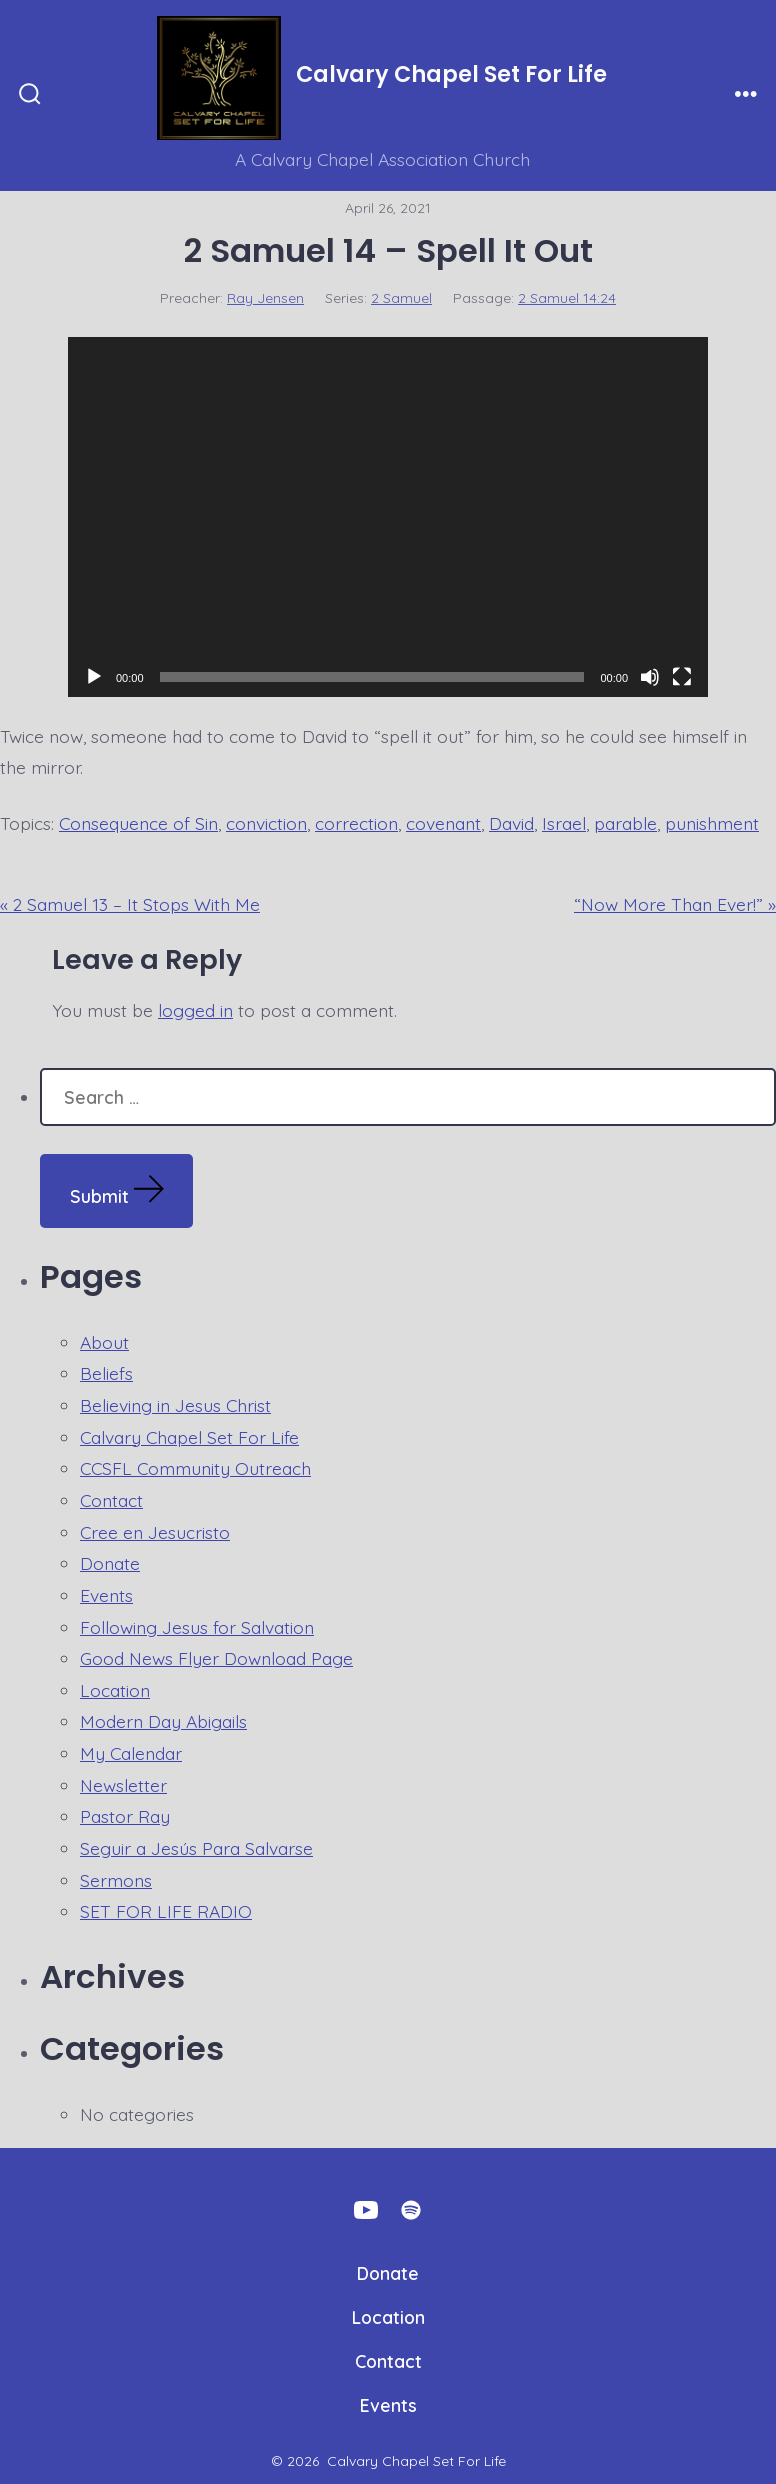 The height and width of the screenshot is (2484, 776). I want to click on “Now More Than Ever!” », so click(675, 904).